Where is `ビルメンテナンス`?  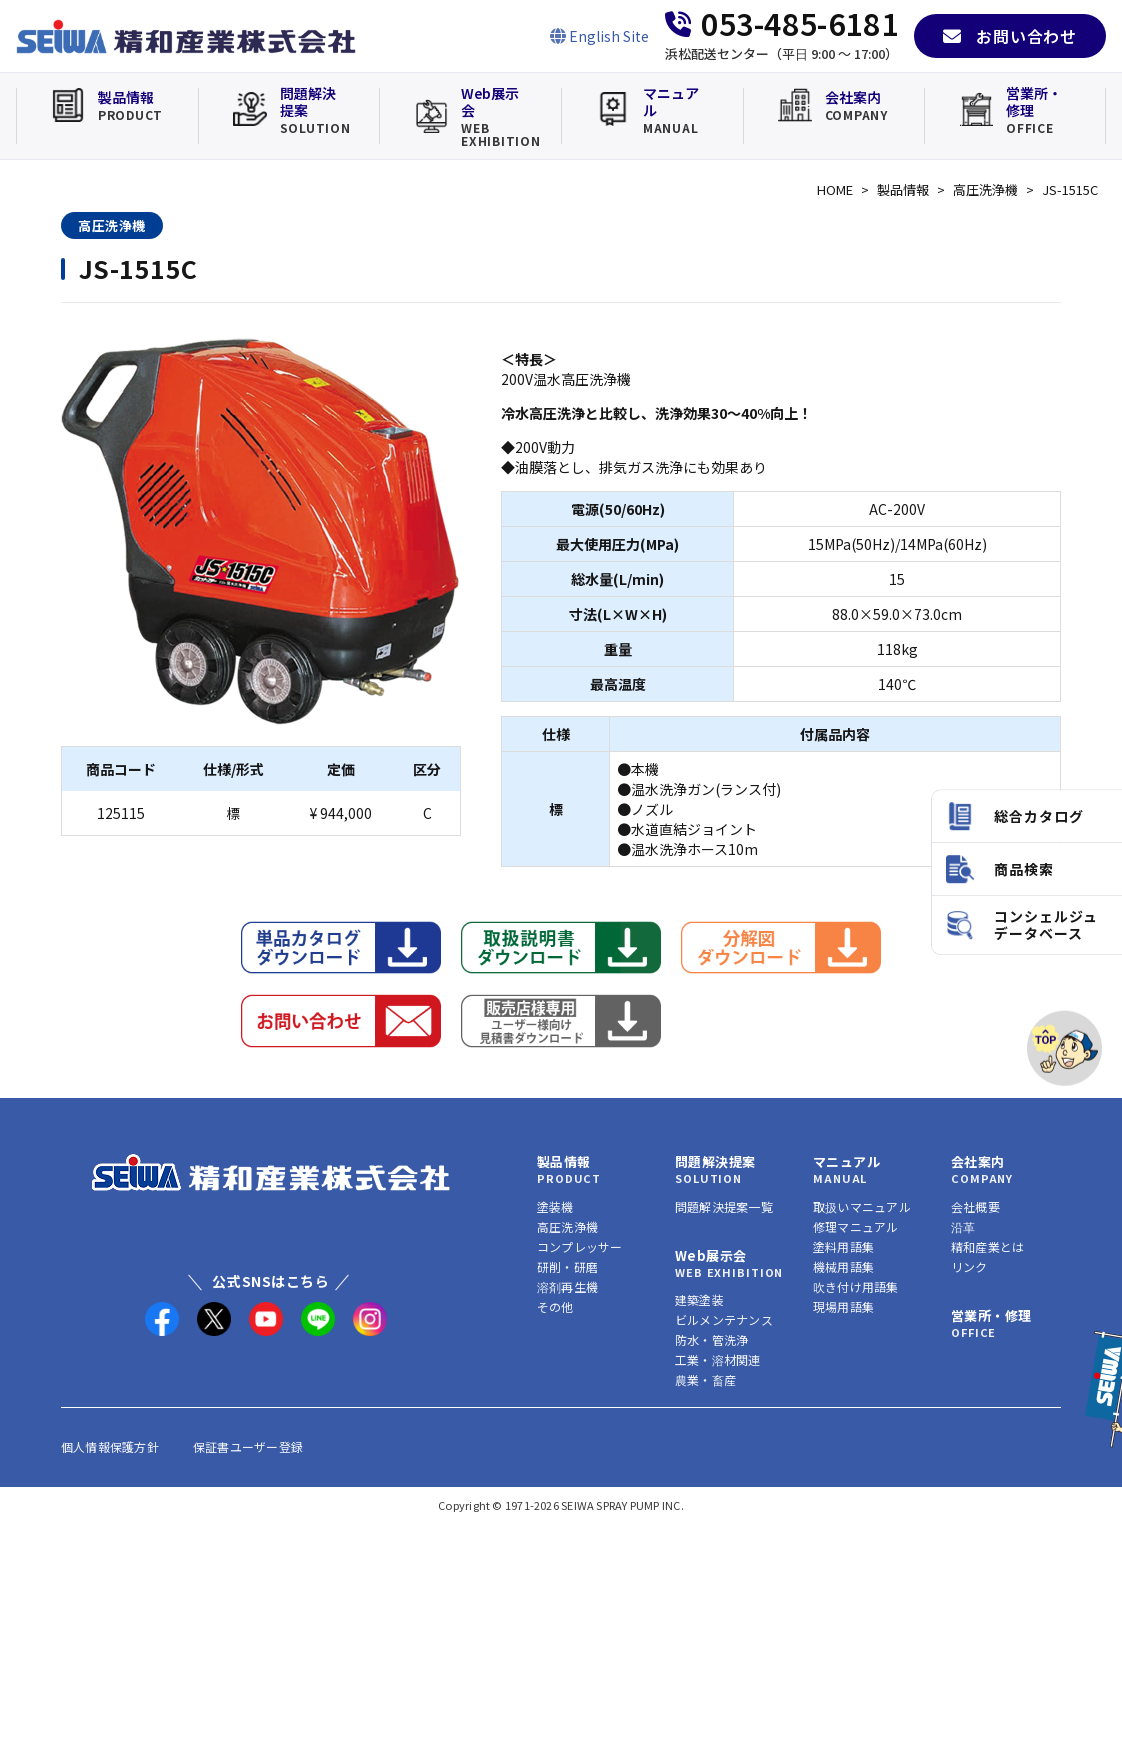
ビルメンテナンス is located at coordinates (724, 1319).